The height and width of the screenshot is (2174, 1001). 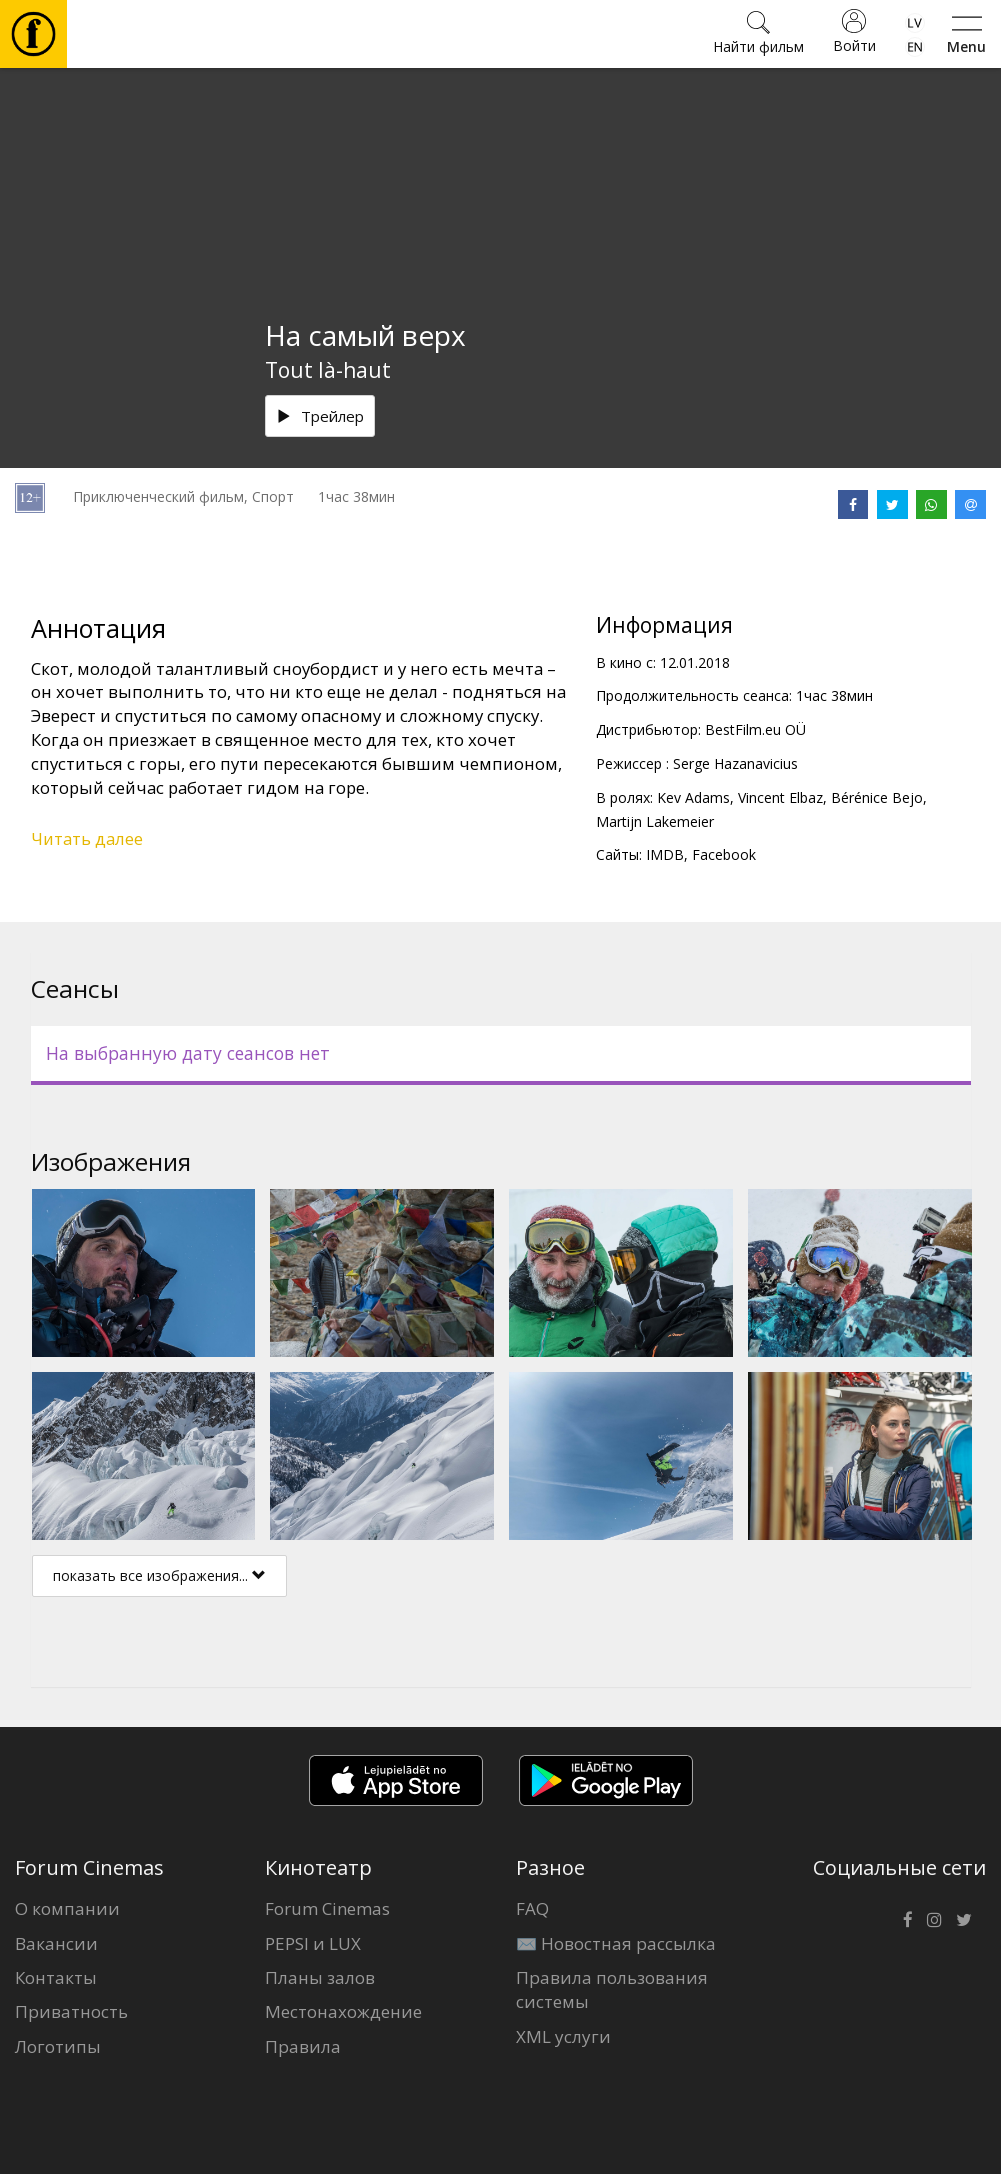 What do you see at coordinates (735, 763) in the screenshot?
I see `Serge Hazanavicius` at bounding box center [735, 763].